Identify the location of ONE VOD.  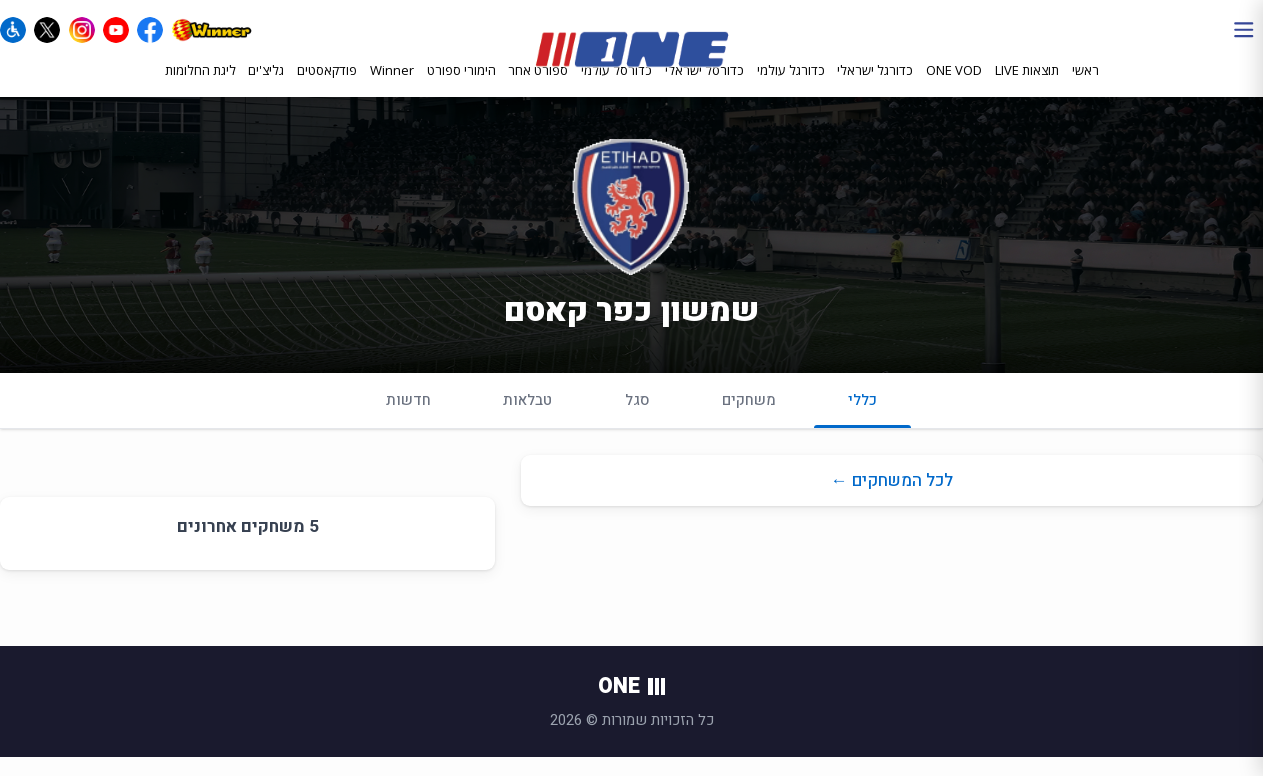
(954, 87).